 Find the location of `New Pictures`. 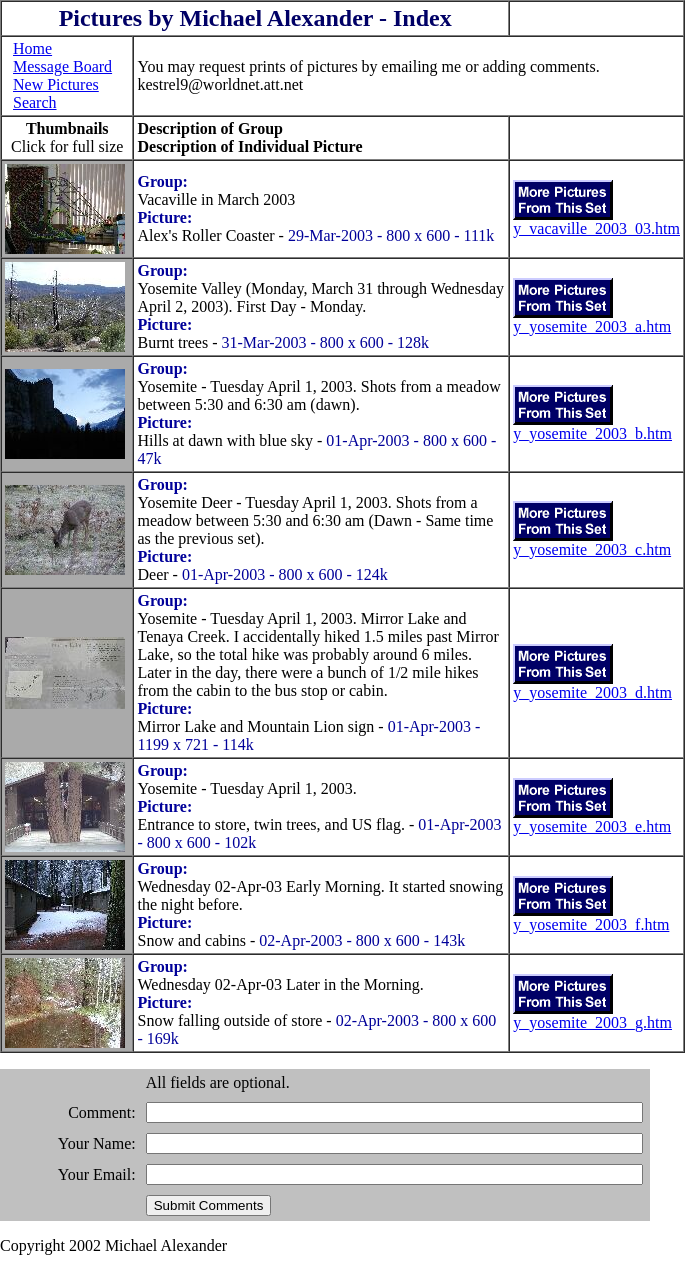

New Pictures is located at coordinates (56, 84).